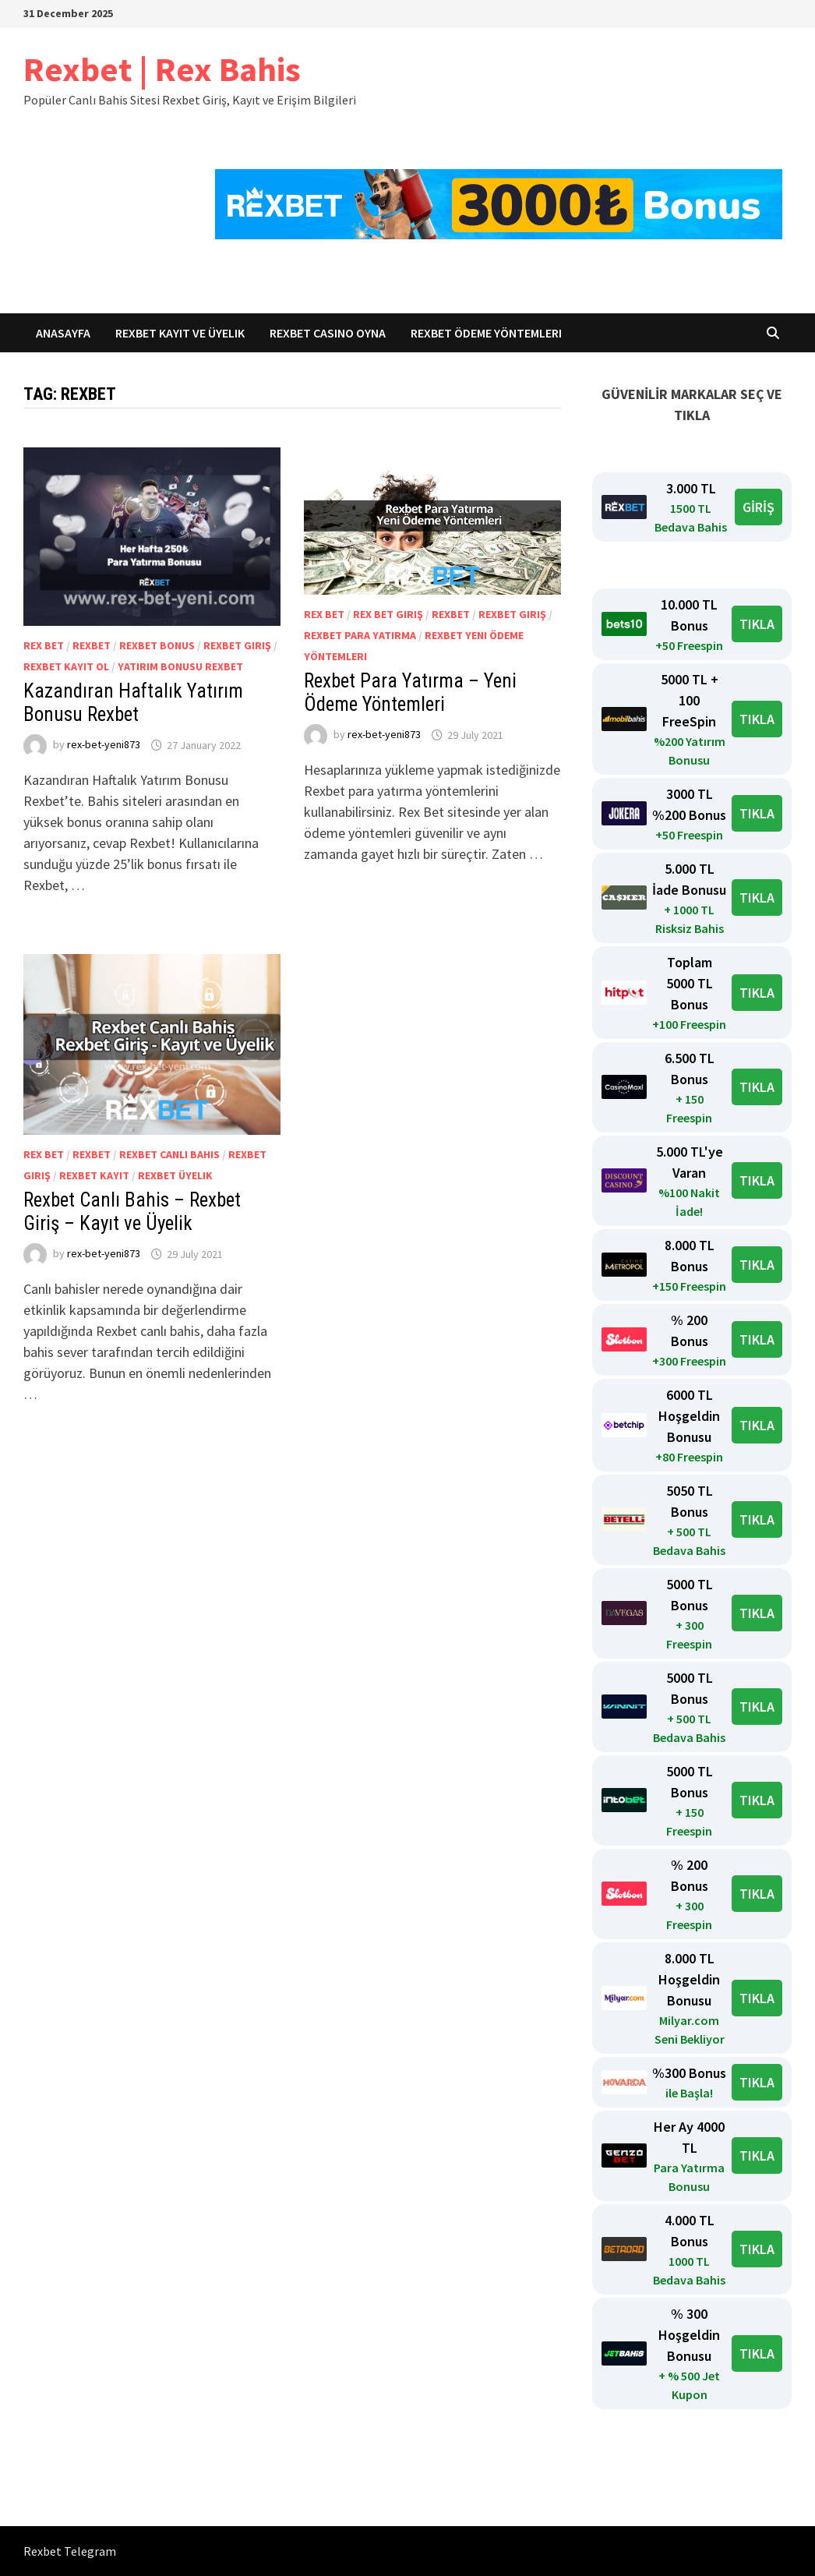 This screenshot has width=815, height=2576. Describe the element at coordinates (758, 507) in the screenshot. I see `GİRİŞ` at that location.